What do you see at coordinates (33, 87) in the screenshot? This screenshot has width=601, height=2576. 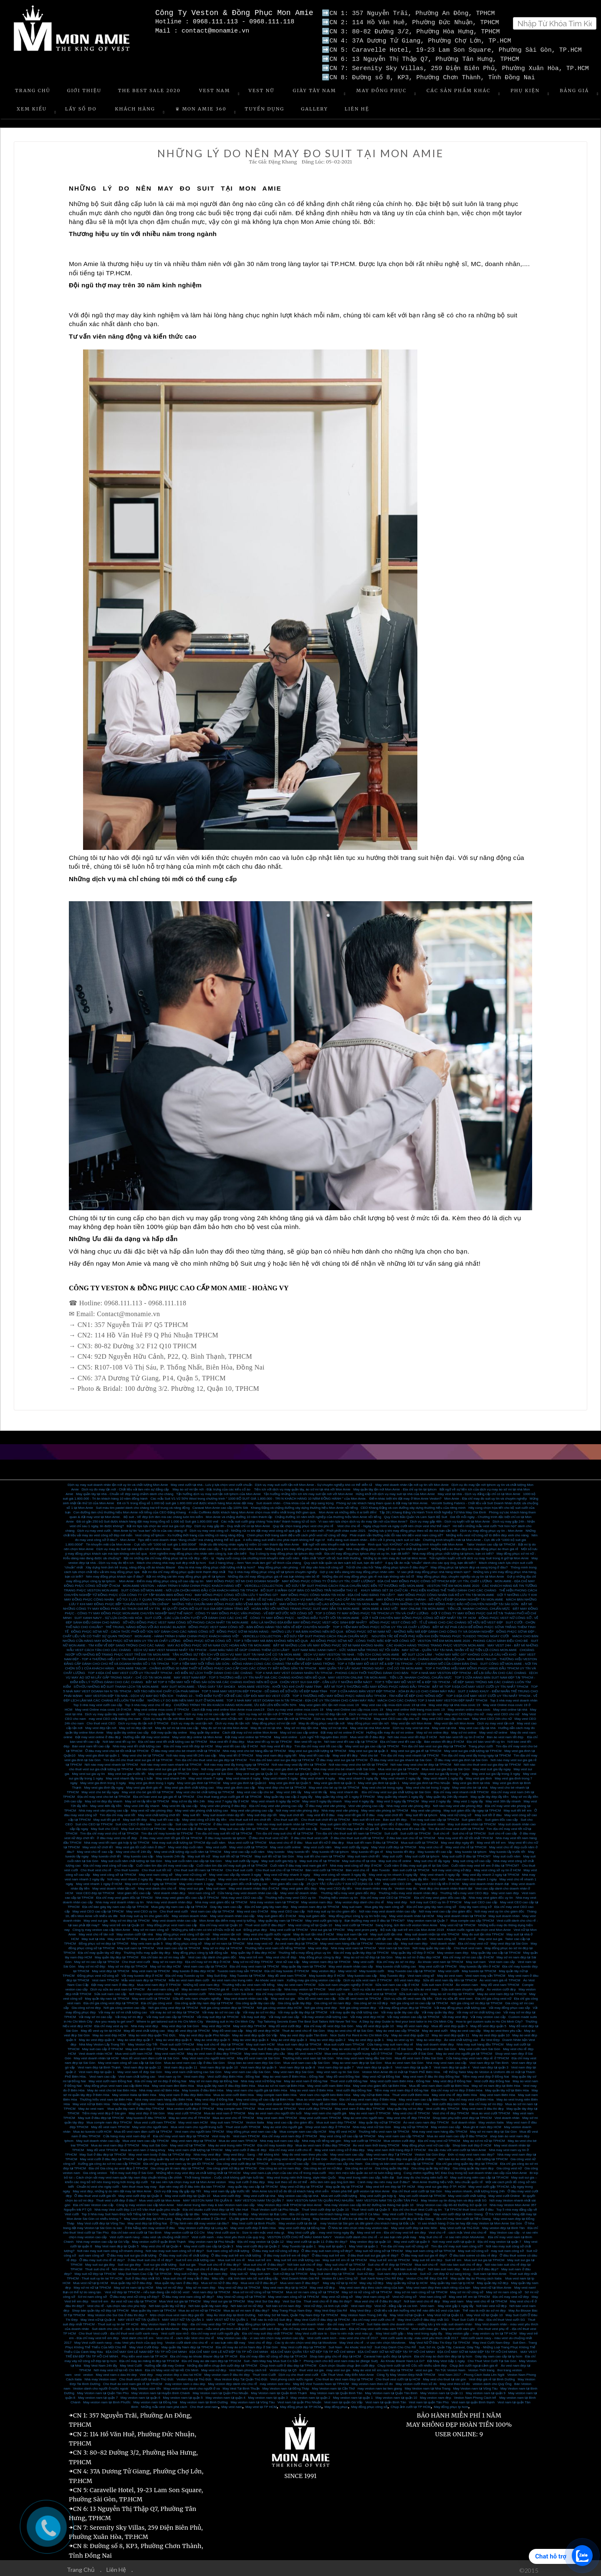 I see `Trang Chủ` at bounding box center [33, 87].